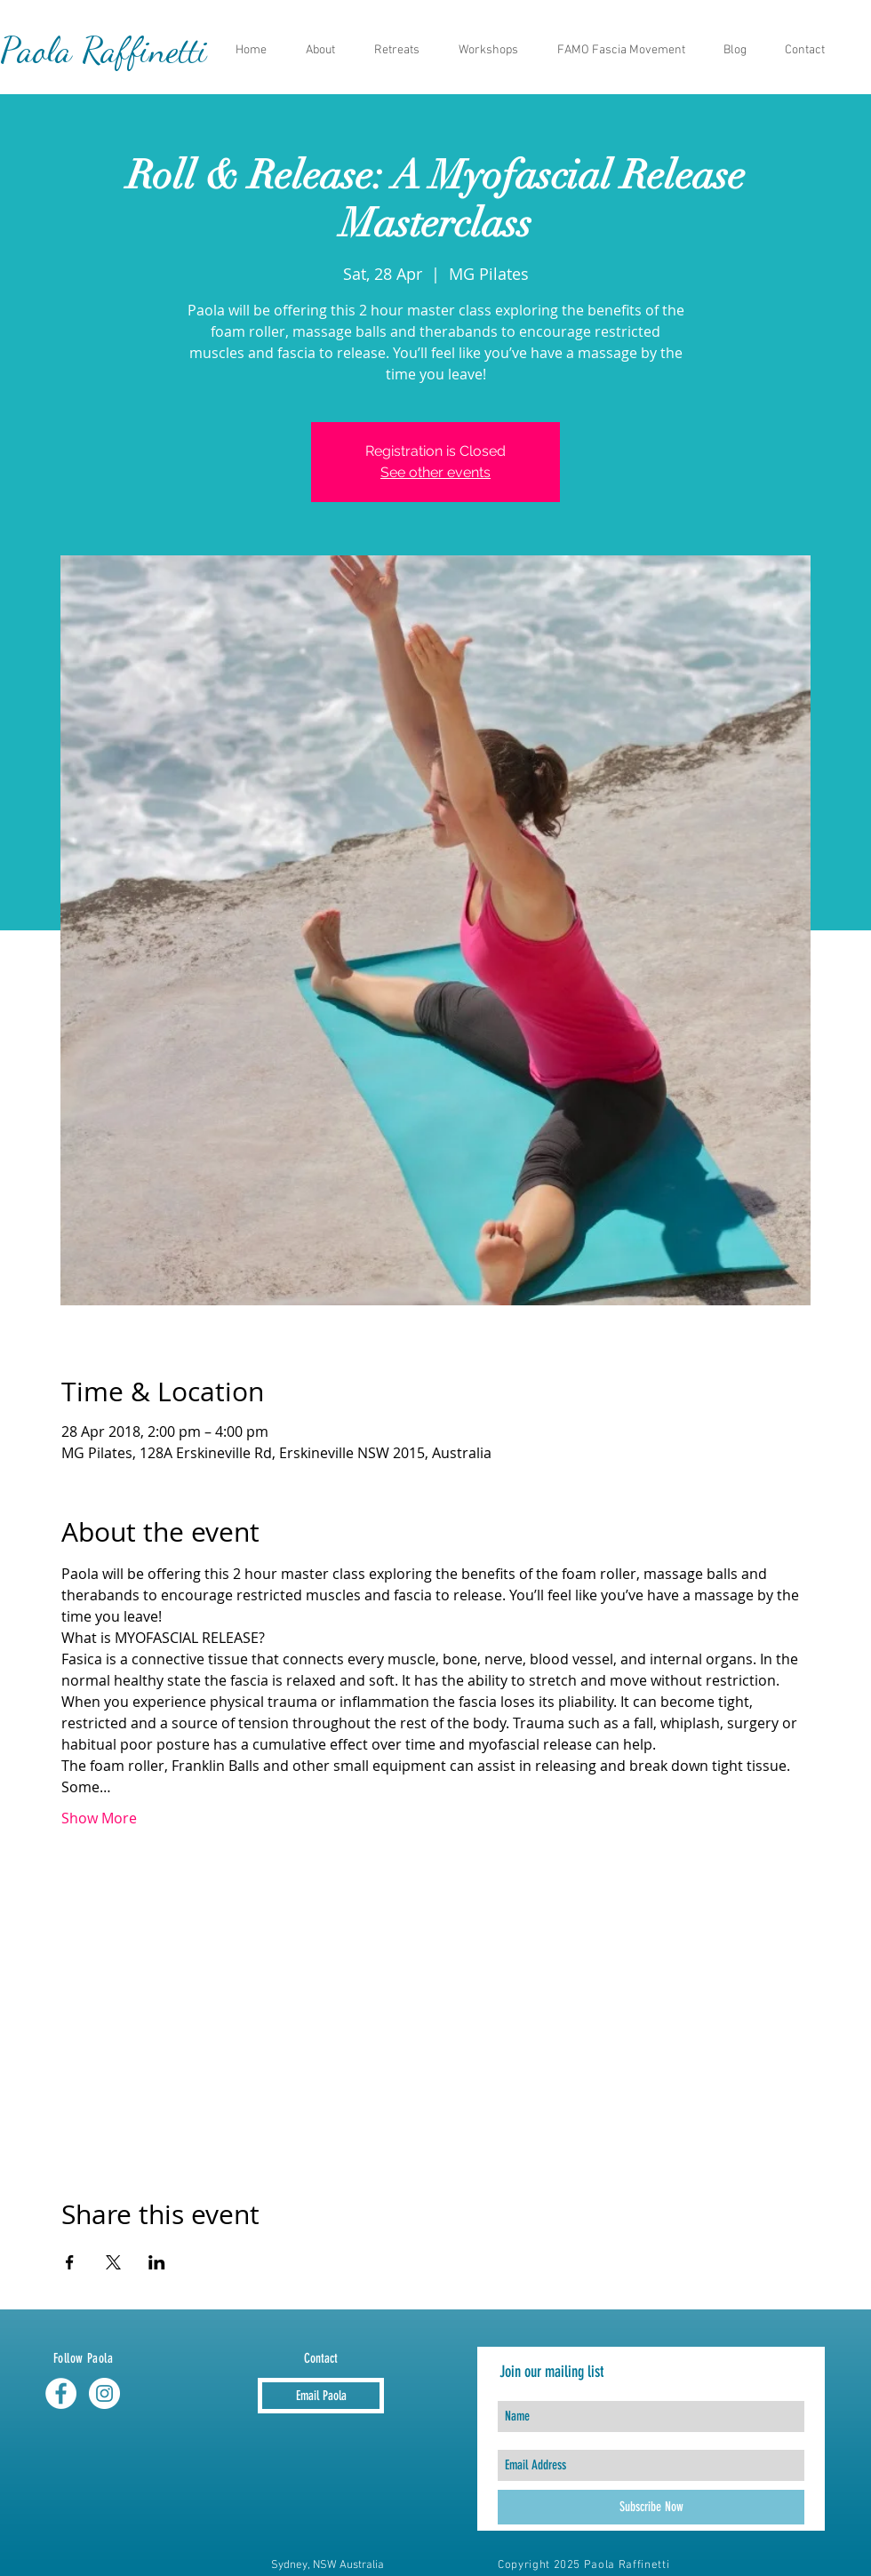  What do you see at coordinates (60, 2393) in the screenshot?
I see `[Facebook - White Circle]` at bounding box center [60, 2393].